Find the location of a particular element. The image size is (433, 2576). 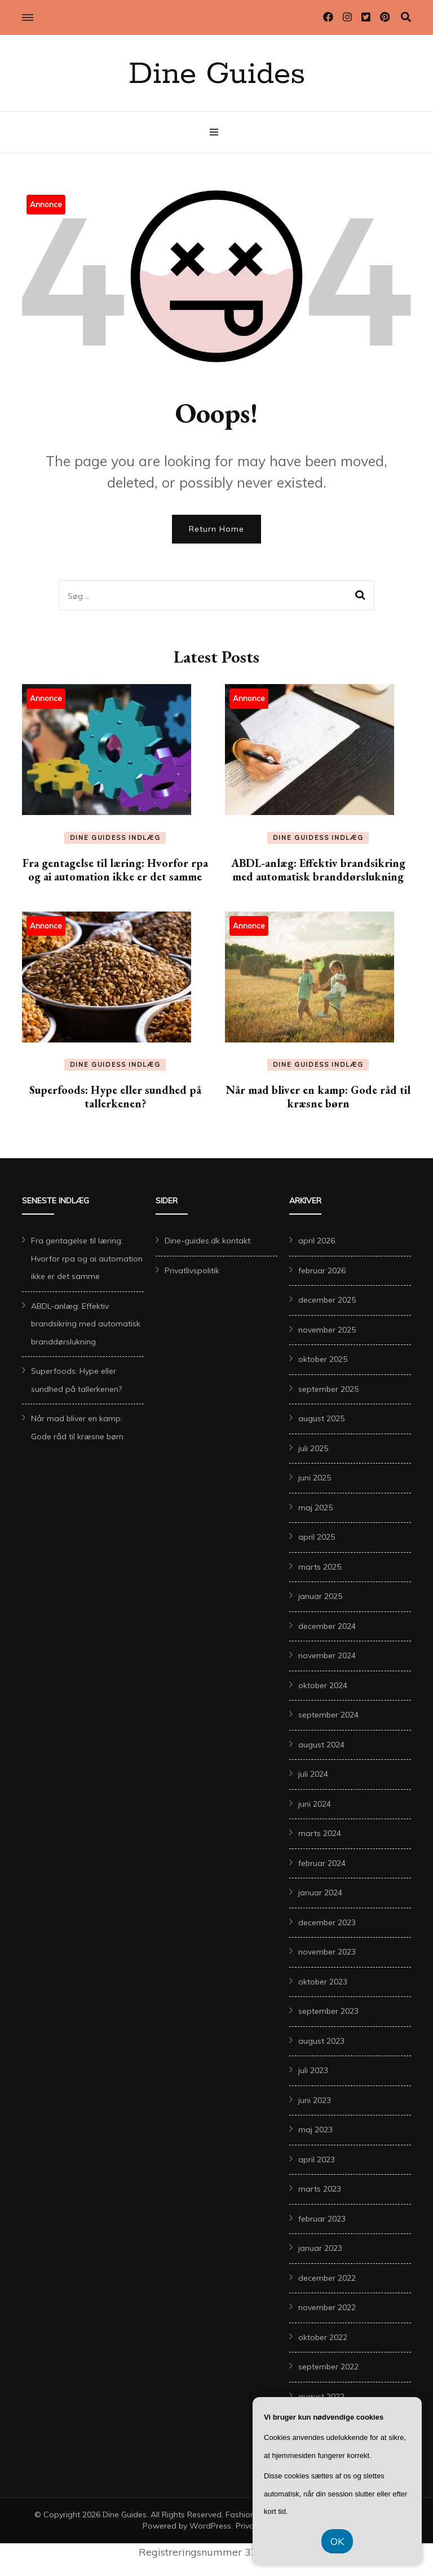

Dine-guides.dk kontakt is located at coordinates (207, 1241).